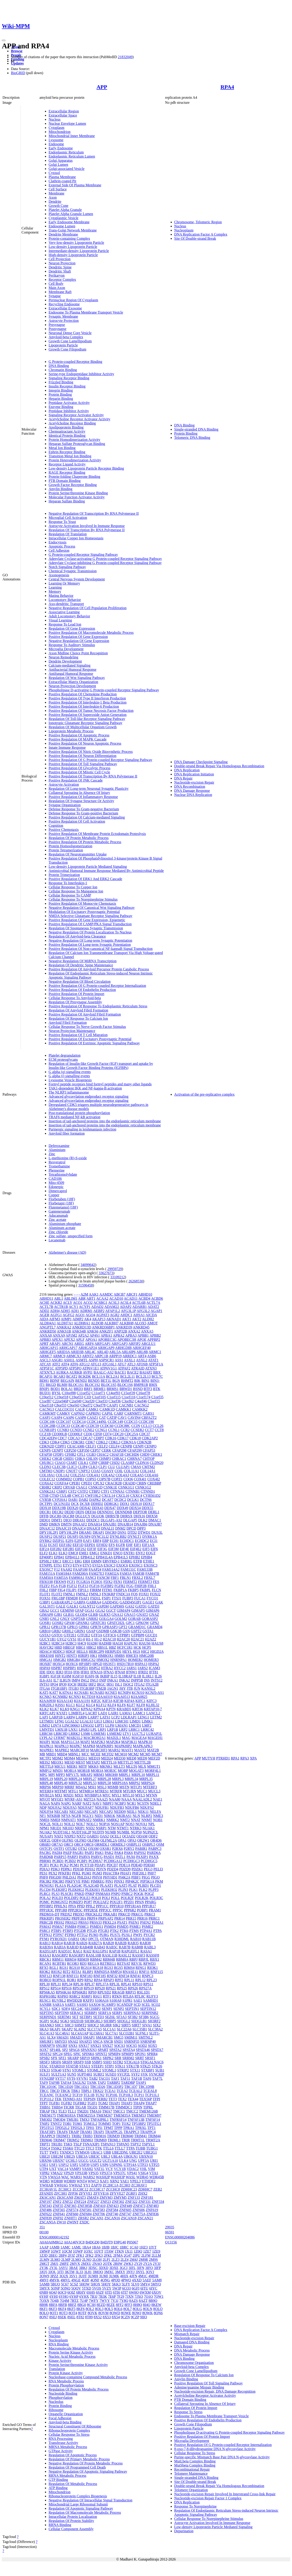  What do you see at coordinates (105, 1849) in the screenshot?
I see `OXSR1` at bounding box center [105, 1849].